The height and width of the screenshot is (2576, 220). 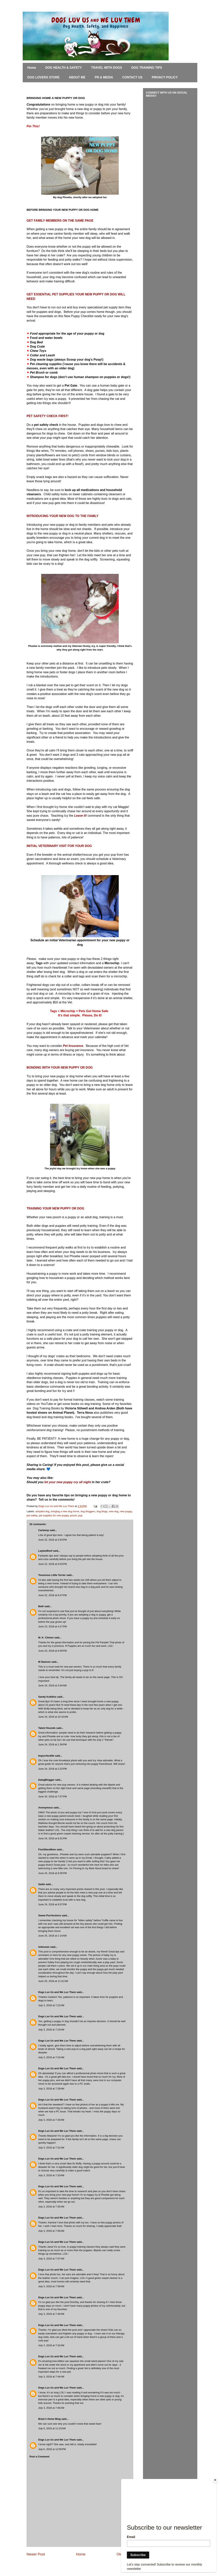 What do you see at coordinates (77, 77) in the screenshot?
I see `ABOUT ME` at bounding box center [77, 77].